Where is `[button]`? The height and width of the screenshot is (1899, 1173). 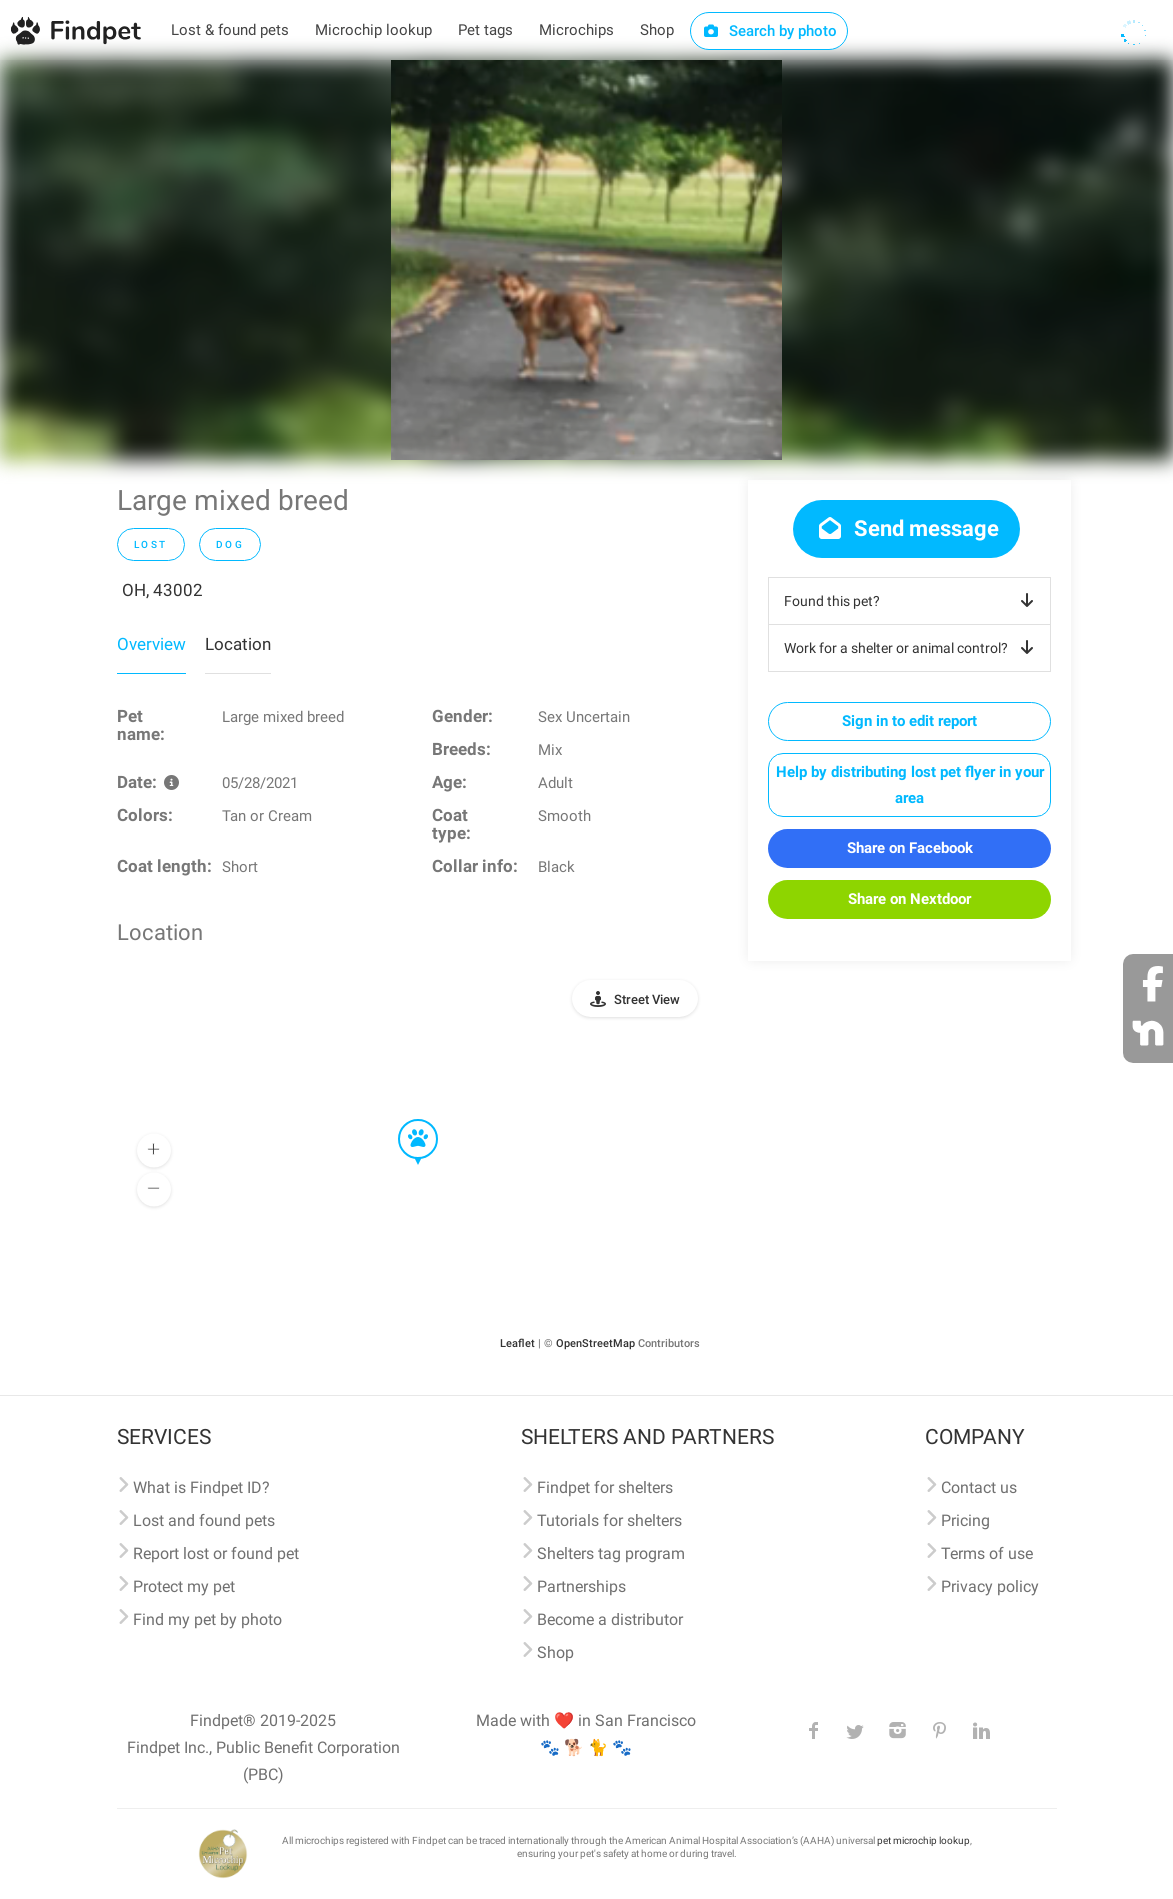 [button] is located at coordinates (404, 1120).